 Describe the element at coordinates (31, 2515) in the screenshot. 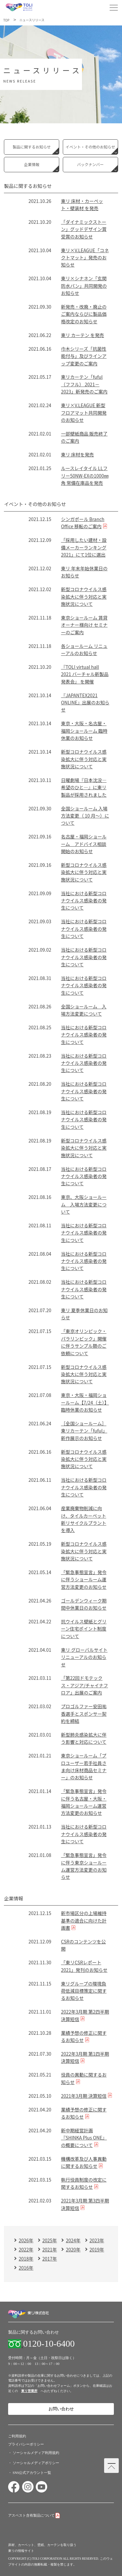

I see `アスベスト含有製品について` at that location.